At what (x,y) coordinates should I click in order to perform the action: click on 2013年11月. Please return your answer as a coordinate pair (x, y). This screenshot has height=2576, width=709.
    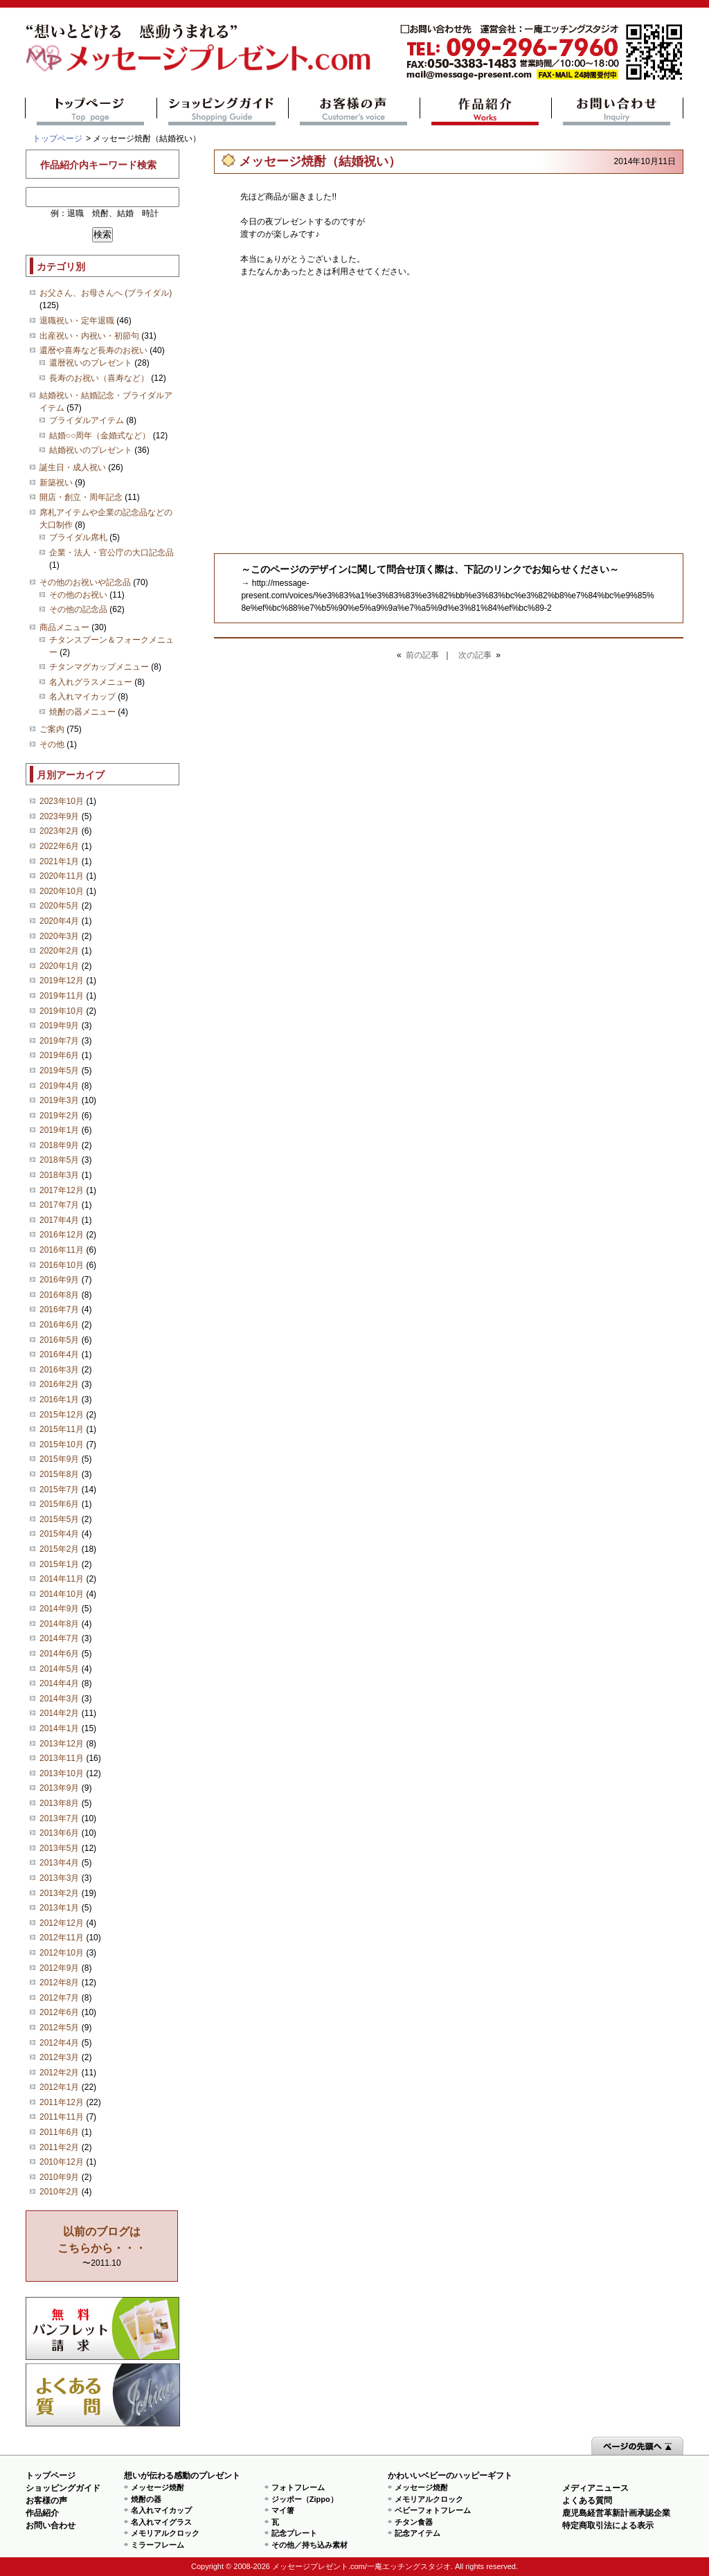
    Looking at the image, I should click on (61, 1758).